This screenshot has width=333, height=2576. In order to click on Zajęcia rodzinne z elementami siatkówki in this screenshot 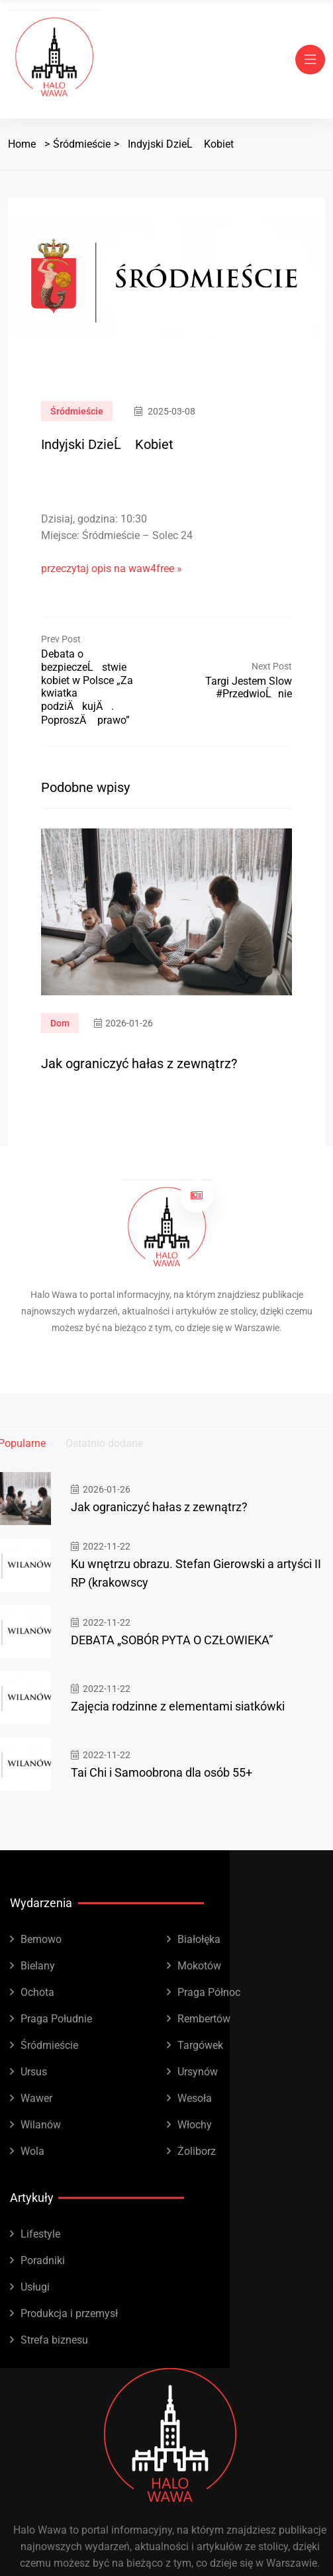, I will do `click(178, 1706)`.